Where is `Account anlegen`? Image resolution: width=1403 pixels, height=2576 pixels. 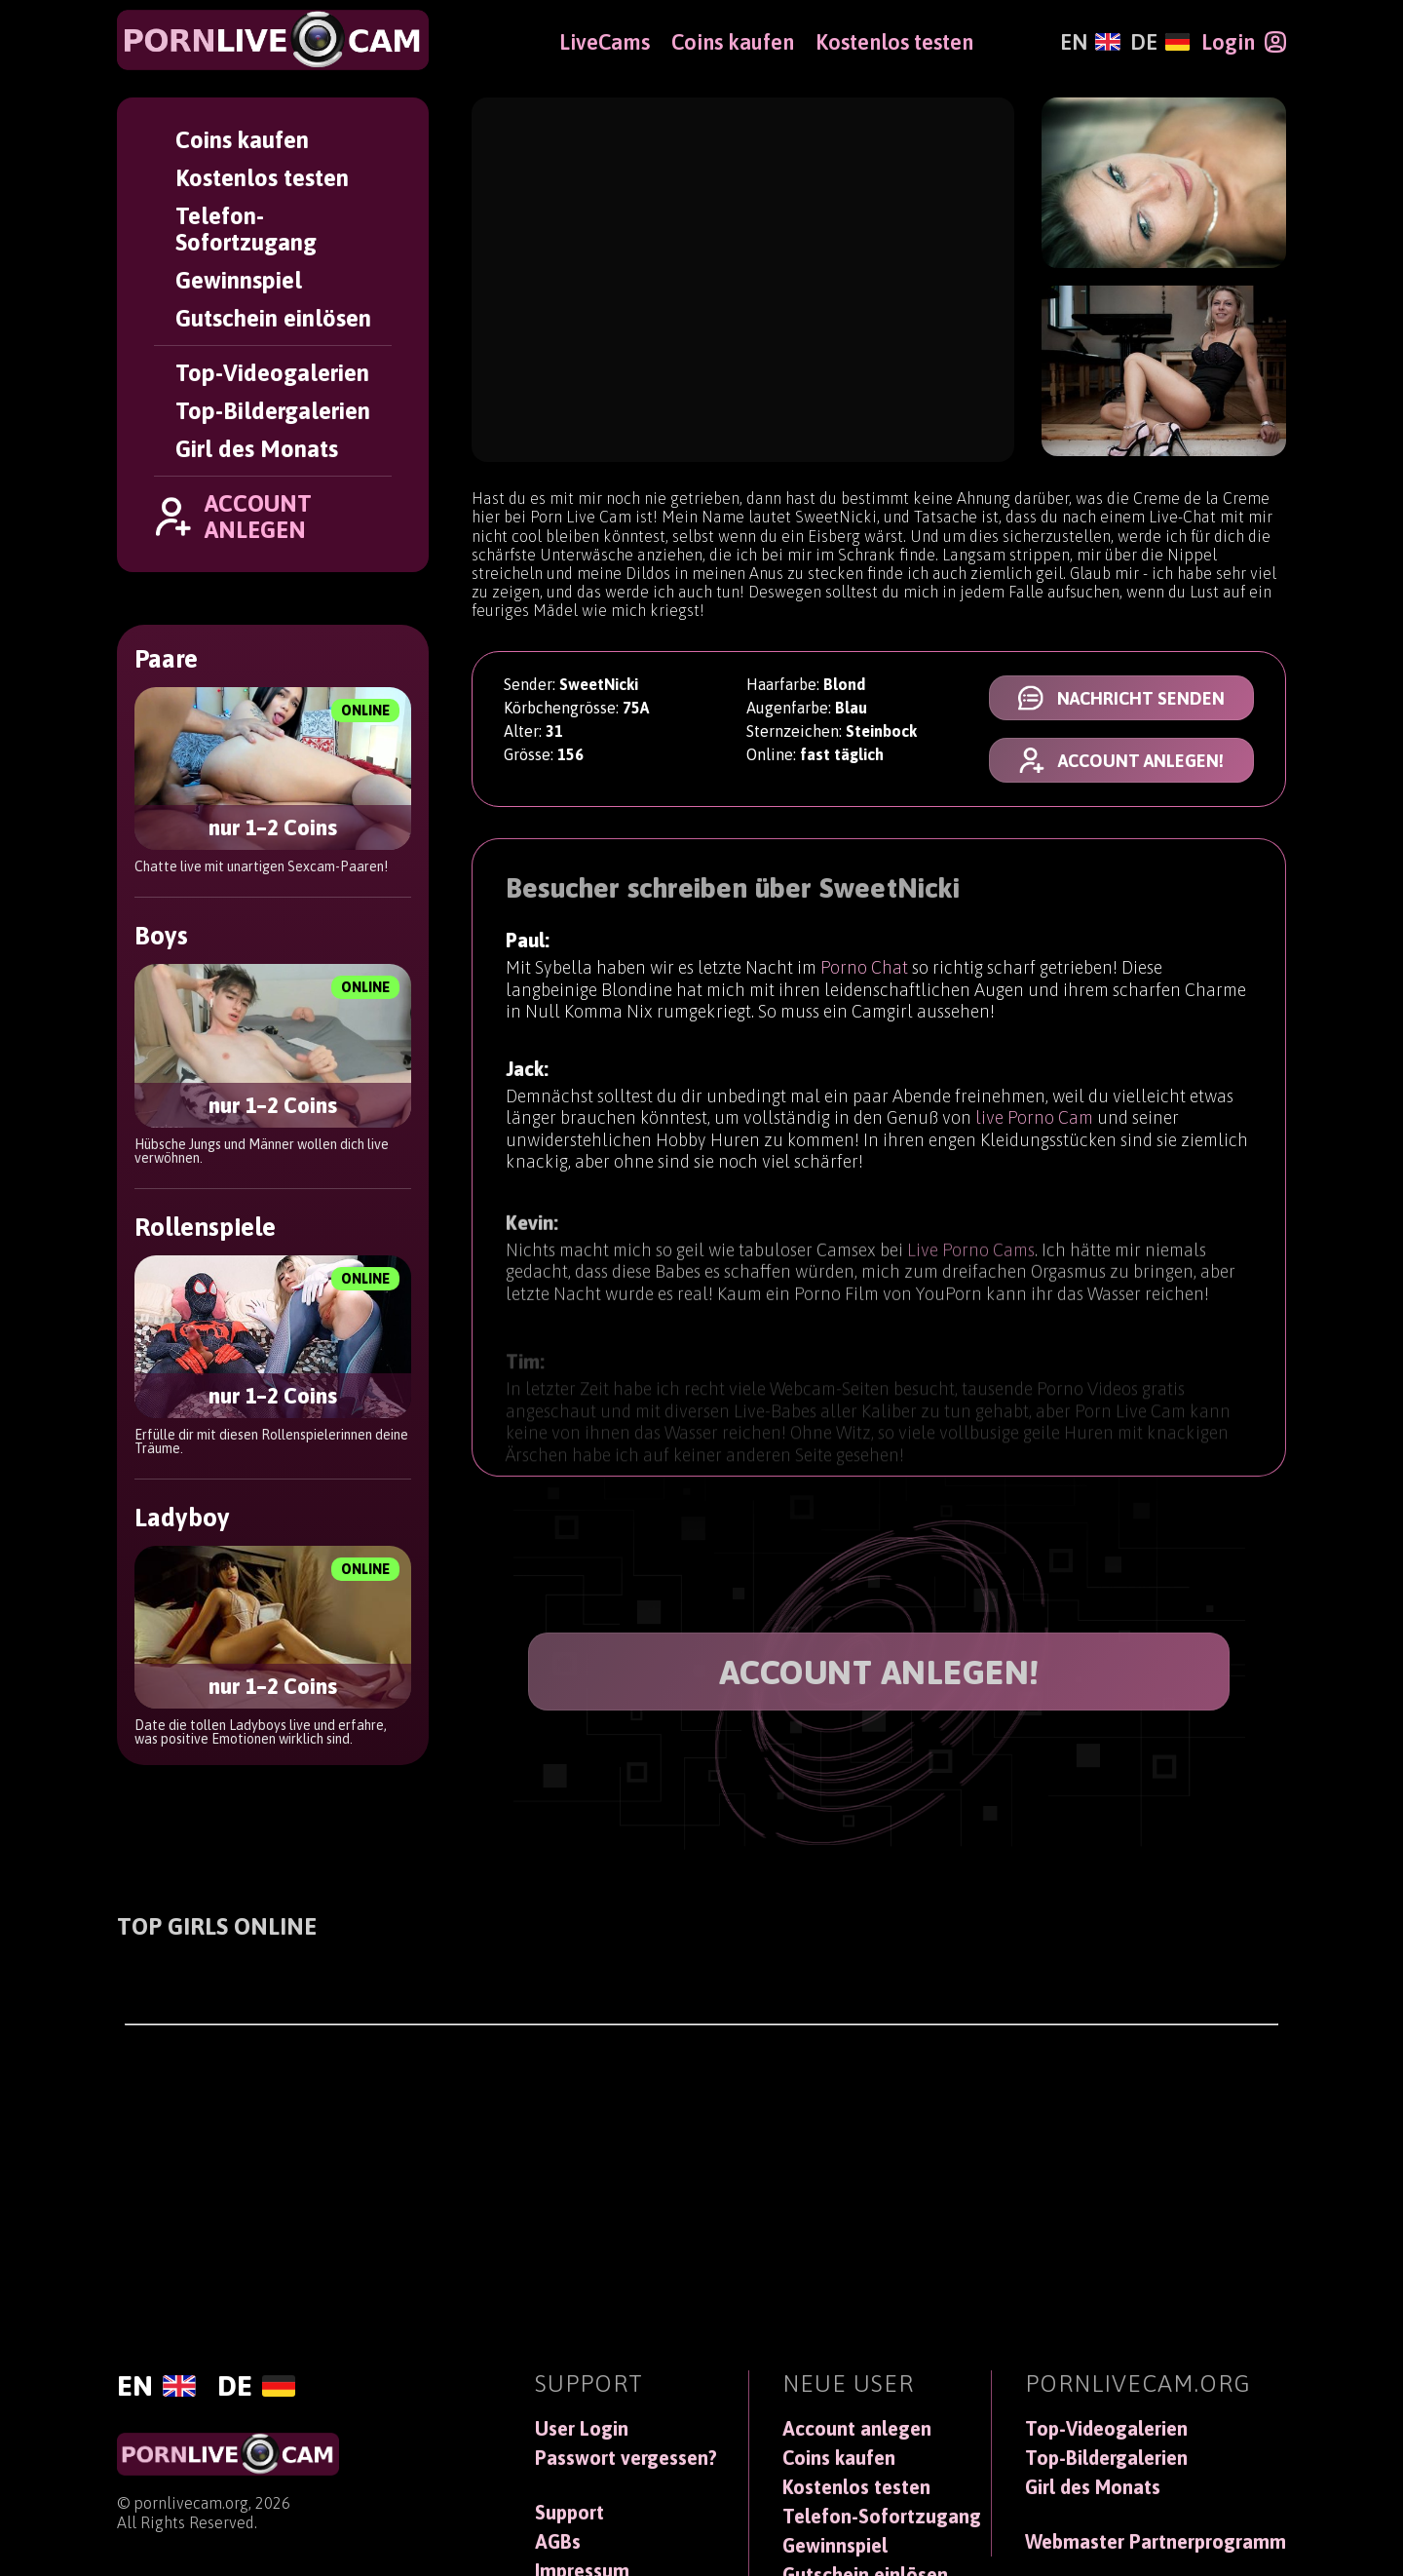 Account anlegen is located at coordinates (856, 2429).